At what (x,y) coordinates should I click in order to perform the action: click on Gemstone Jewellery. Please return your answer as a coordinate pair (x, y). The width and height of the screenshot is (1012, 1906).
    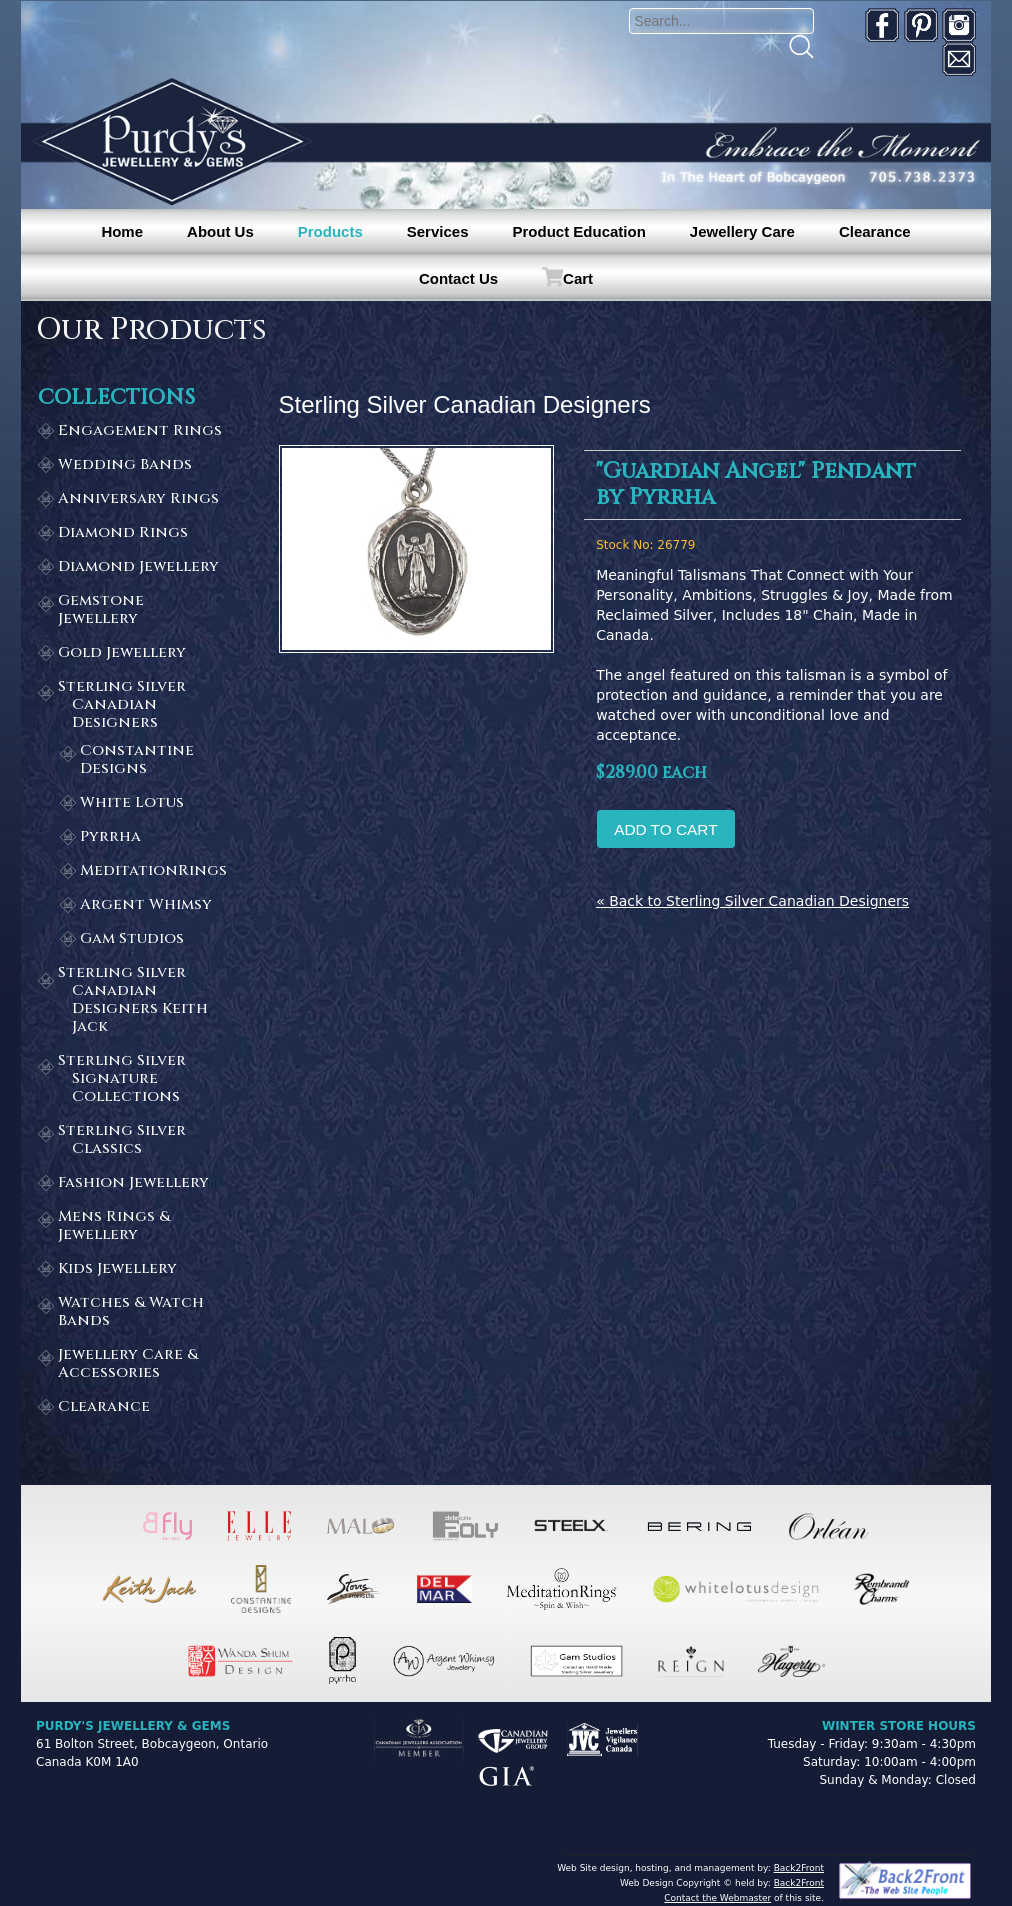
    Looking at the image, I should click on (101, 610).